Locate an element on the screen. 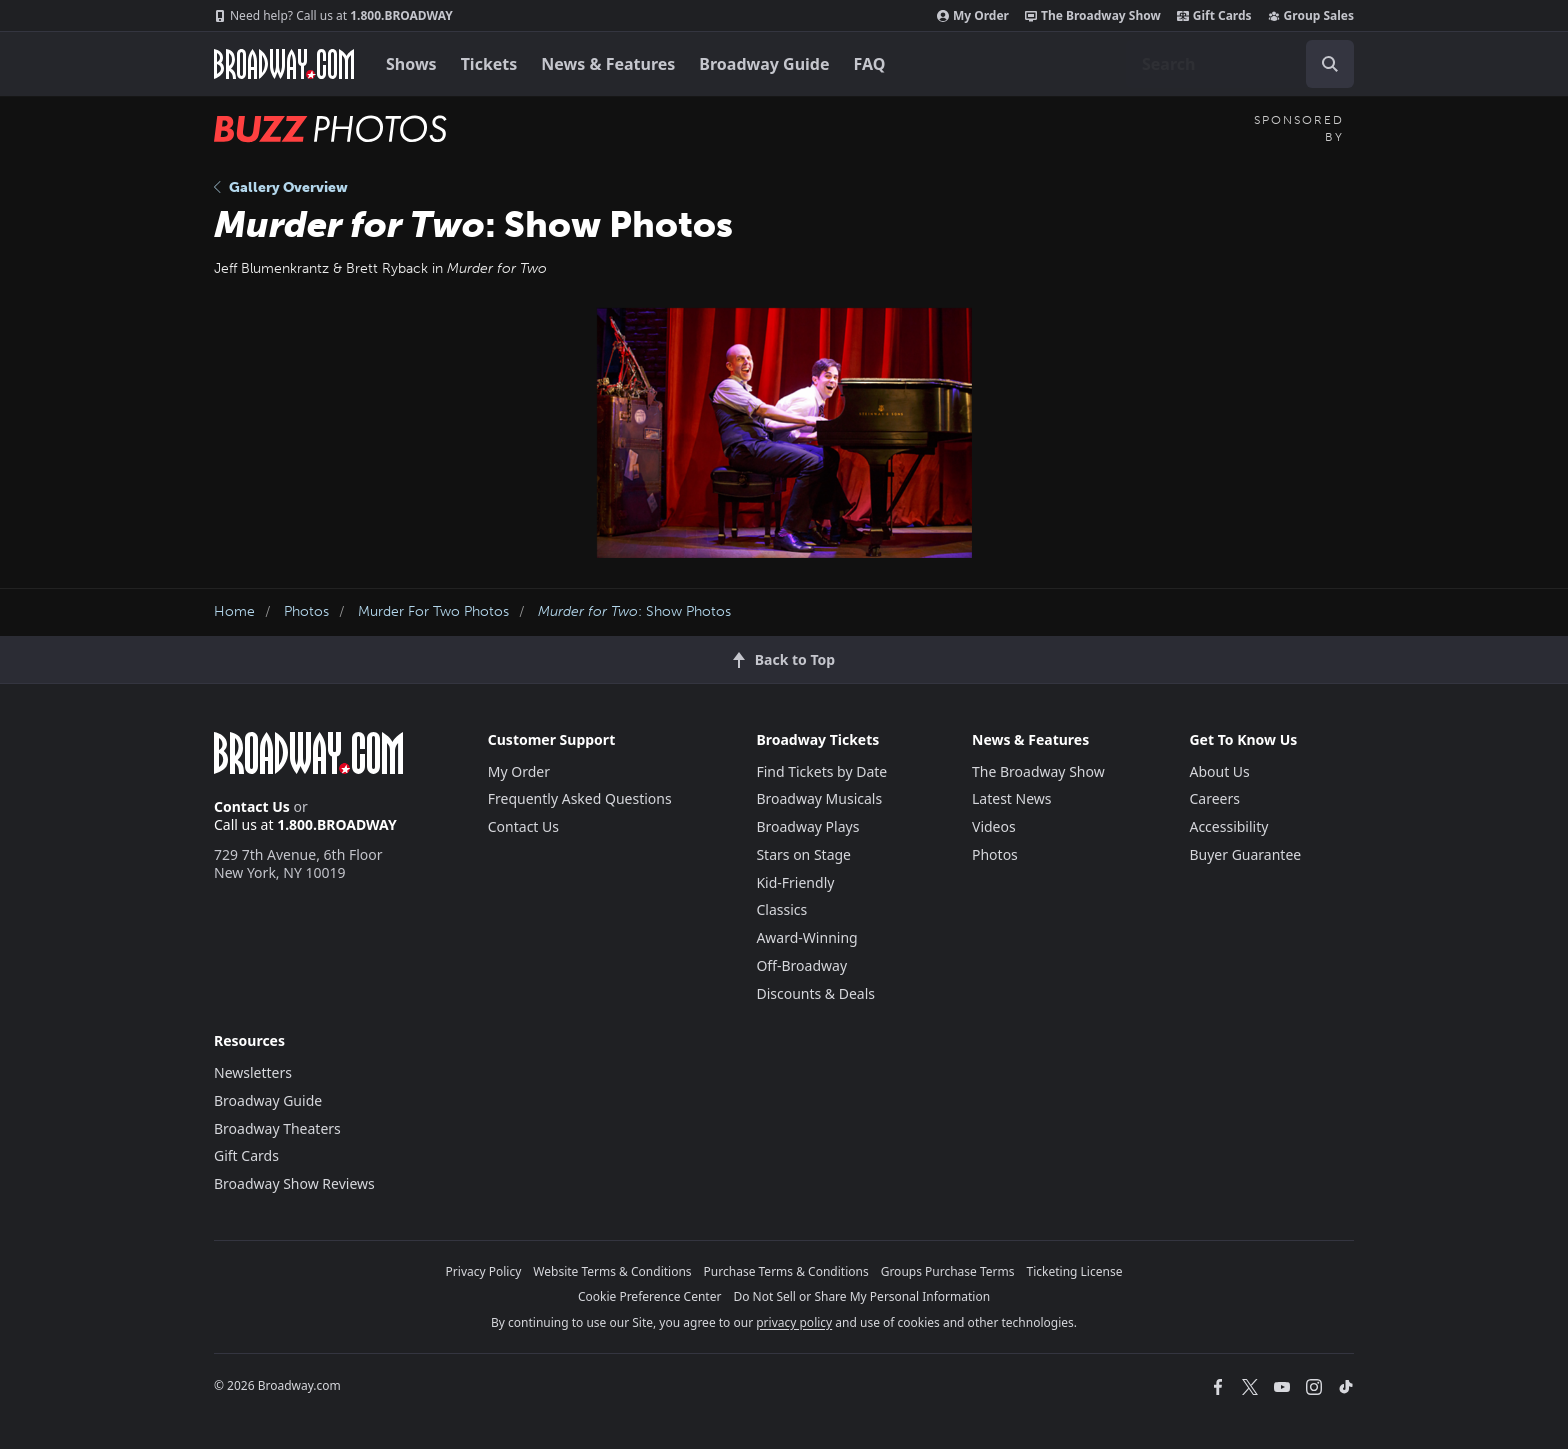  Ticketing License is located at coordinates (1075, 1271).